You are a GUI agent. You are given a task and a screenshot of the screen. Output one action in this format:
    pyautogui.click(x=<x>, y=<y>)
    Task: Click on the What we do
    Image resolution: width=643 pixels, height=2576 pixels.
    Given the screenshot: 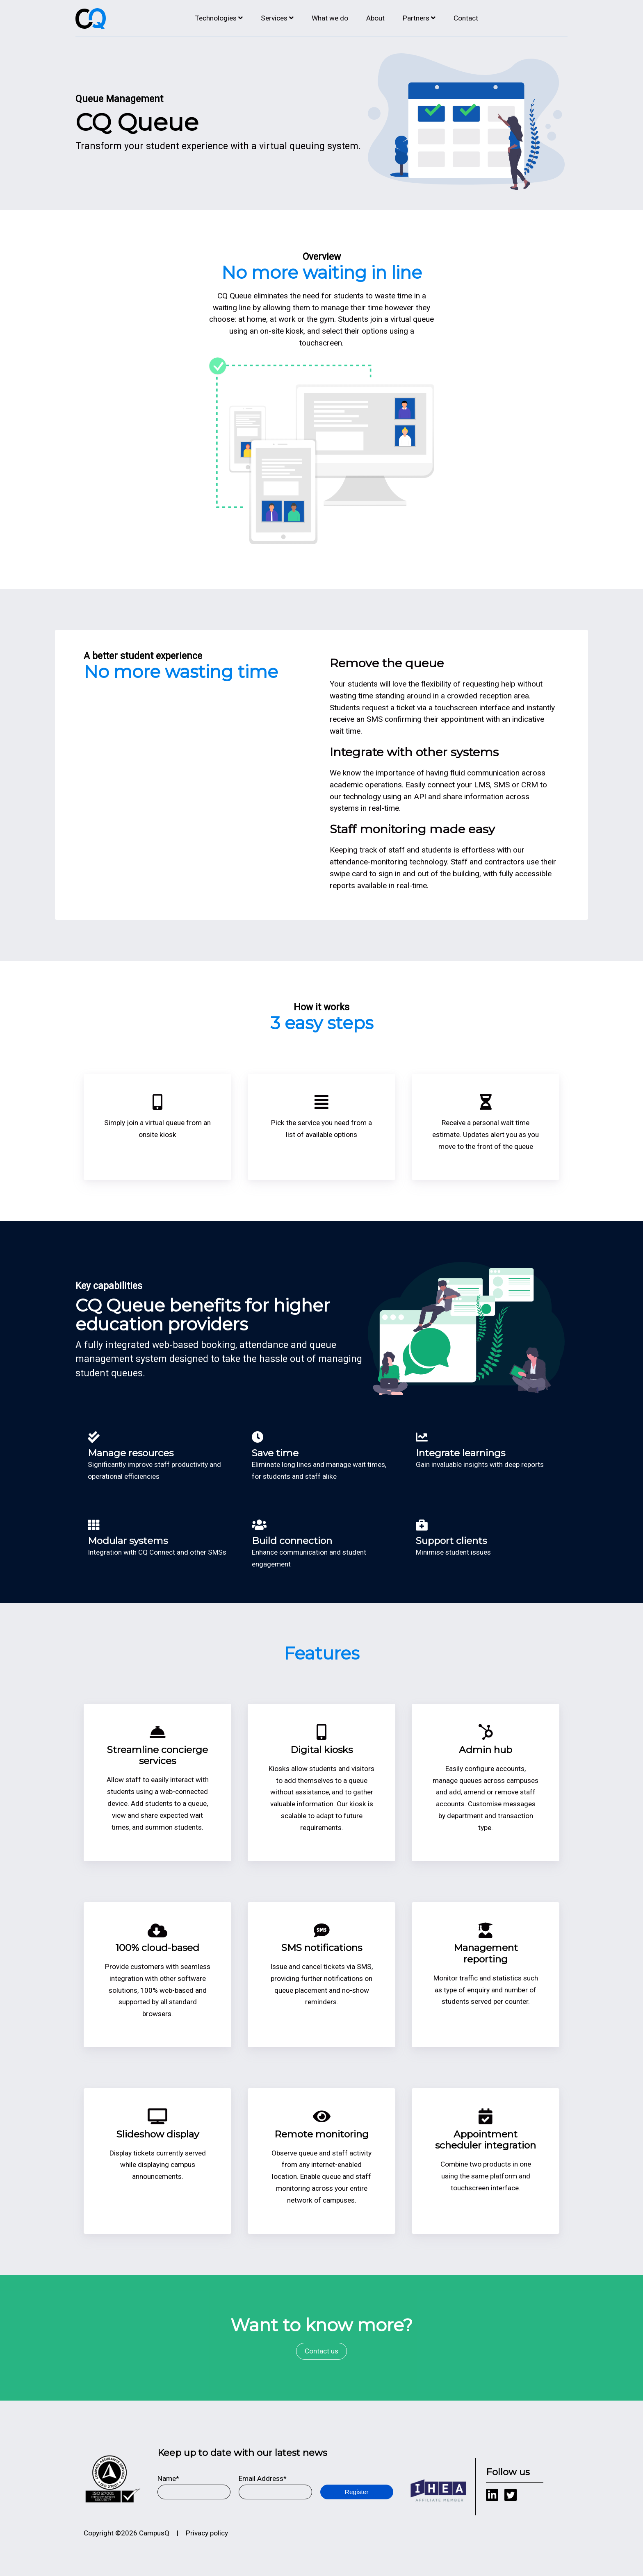 What is the action you would take?
    pyautogui.click(x=330, y=18)
    